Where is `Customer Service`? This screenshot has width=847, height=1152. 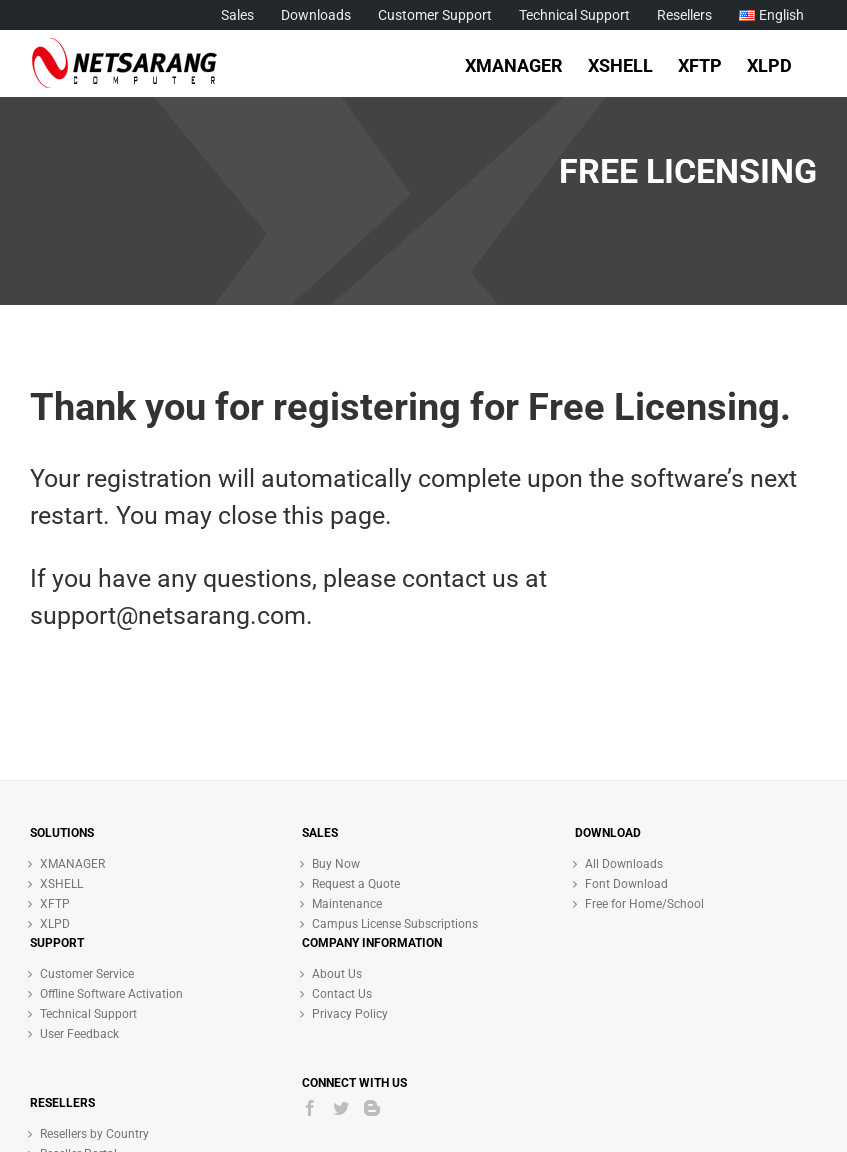 Customer Service is located at coordinates (87, 974).